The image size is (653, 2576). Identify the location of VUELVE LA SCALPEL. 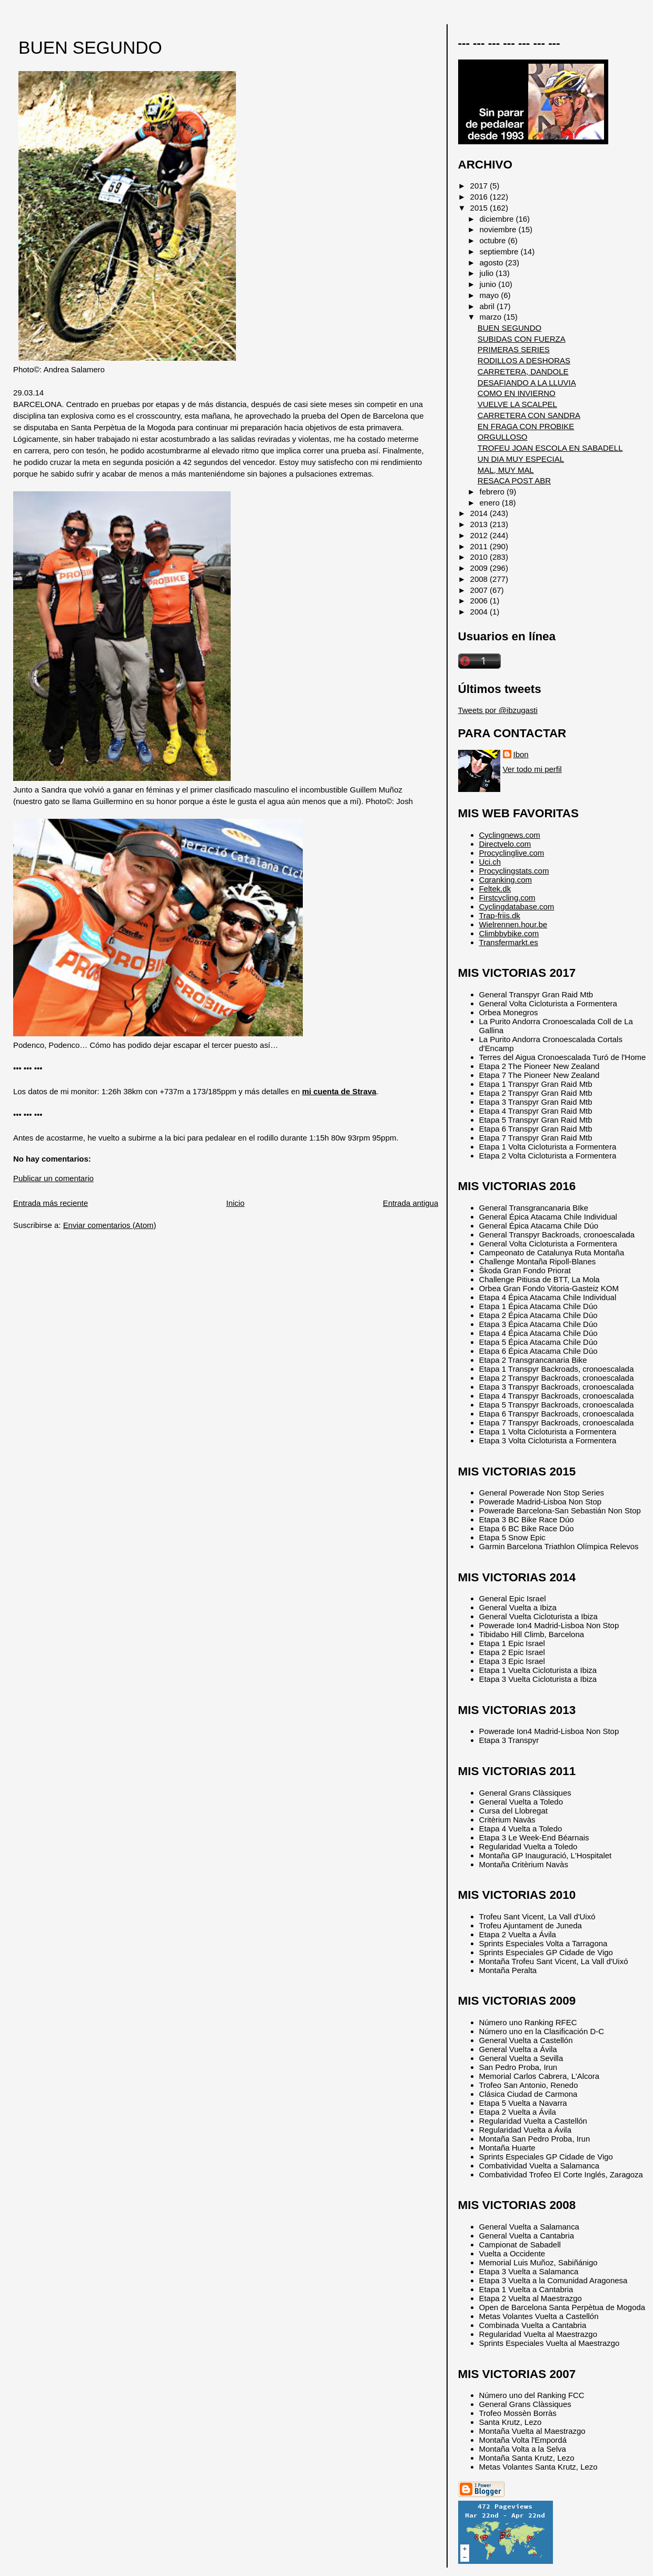
(517, 404).